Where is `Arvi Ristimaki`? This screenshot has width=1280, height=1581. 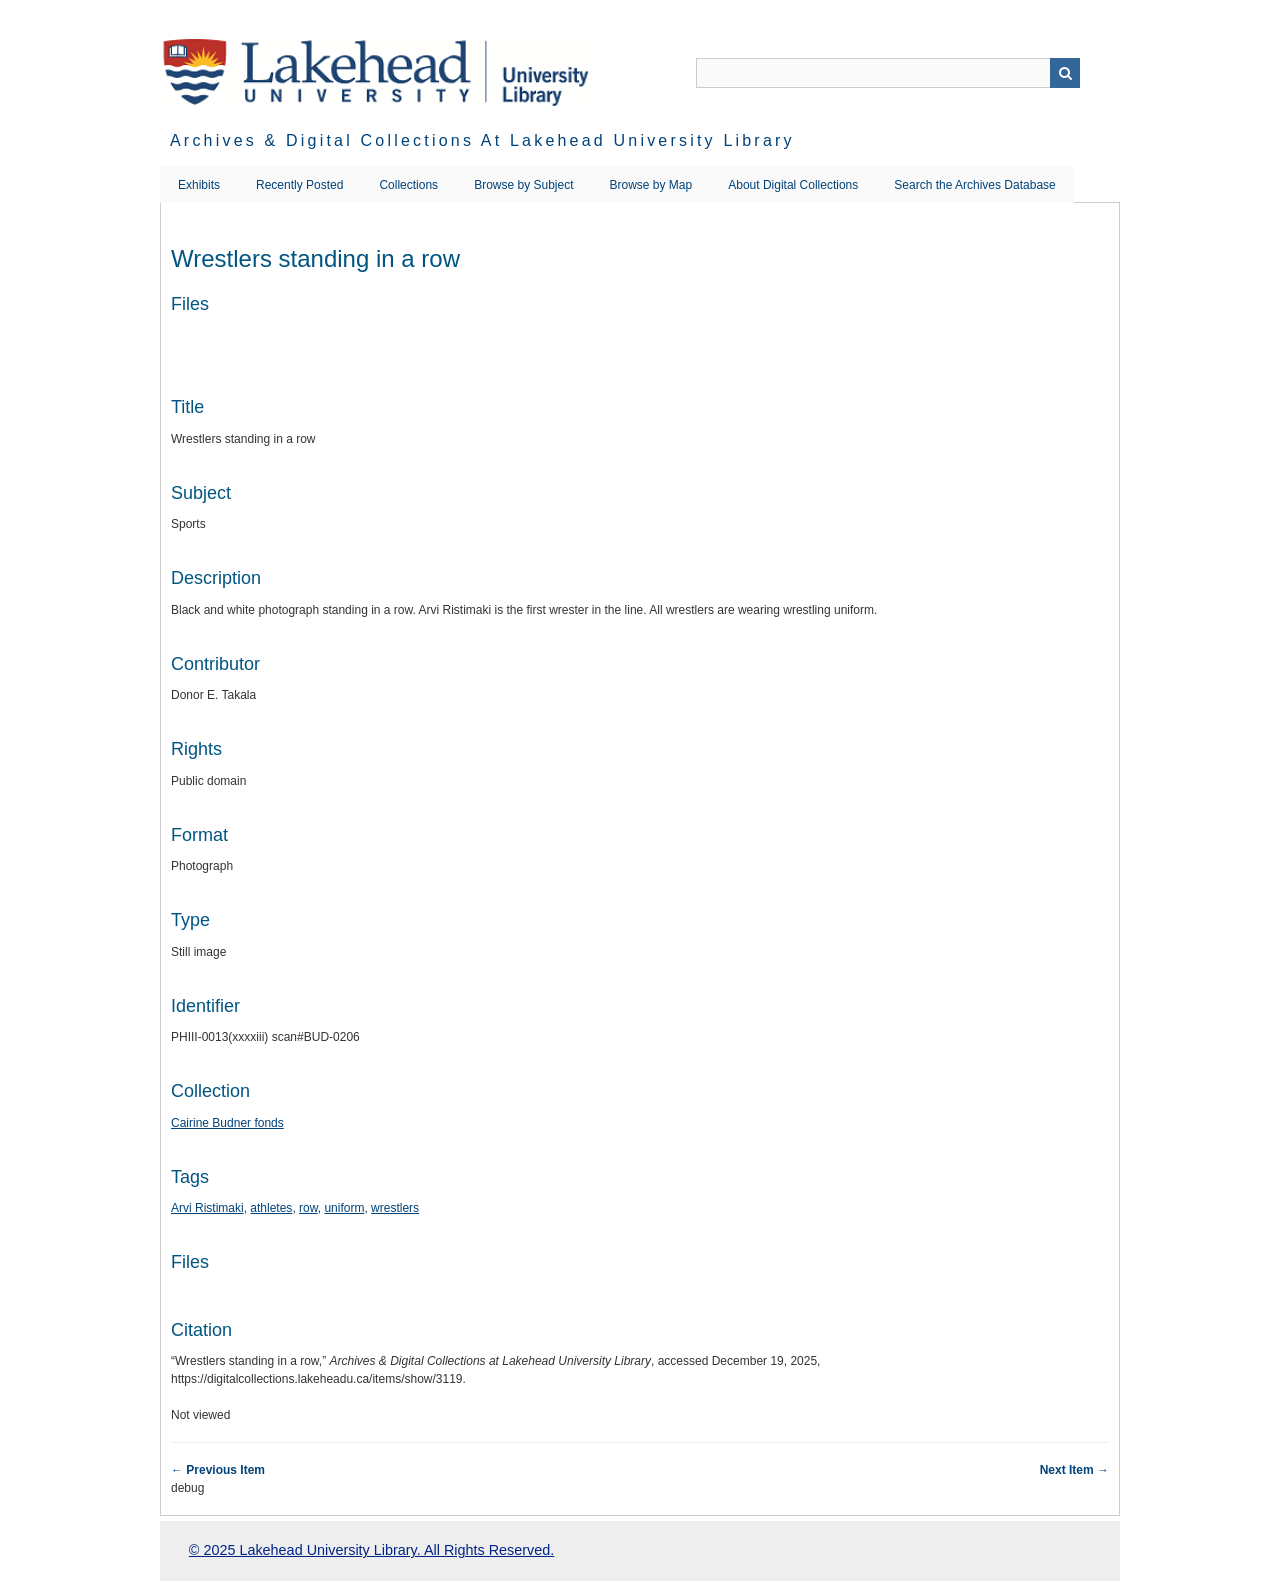
Arvi Ristimaki is located at coordinates (207, 1208).